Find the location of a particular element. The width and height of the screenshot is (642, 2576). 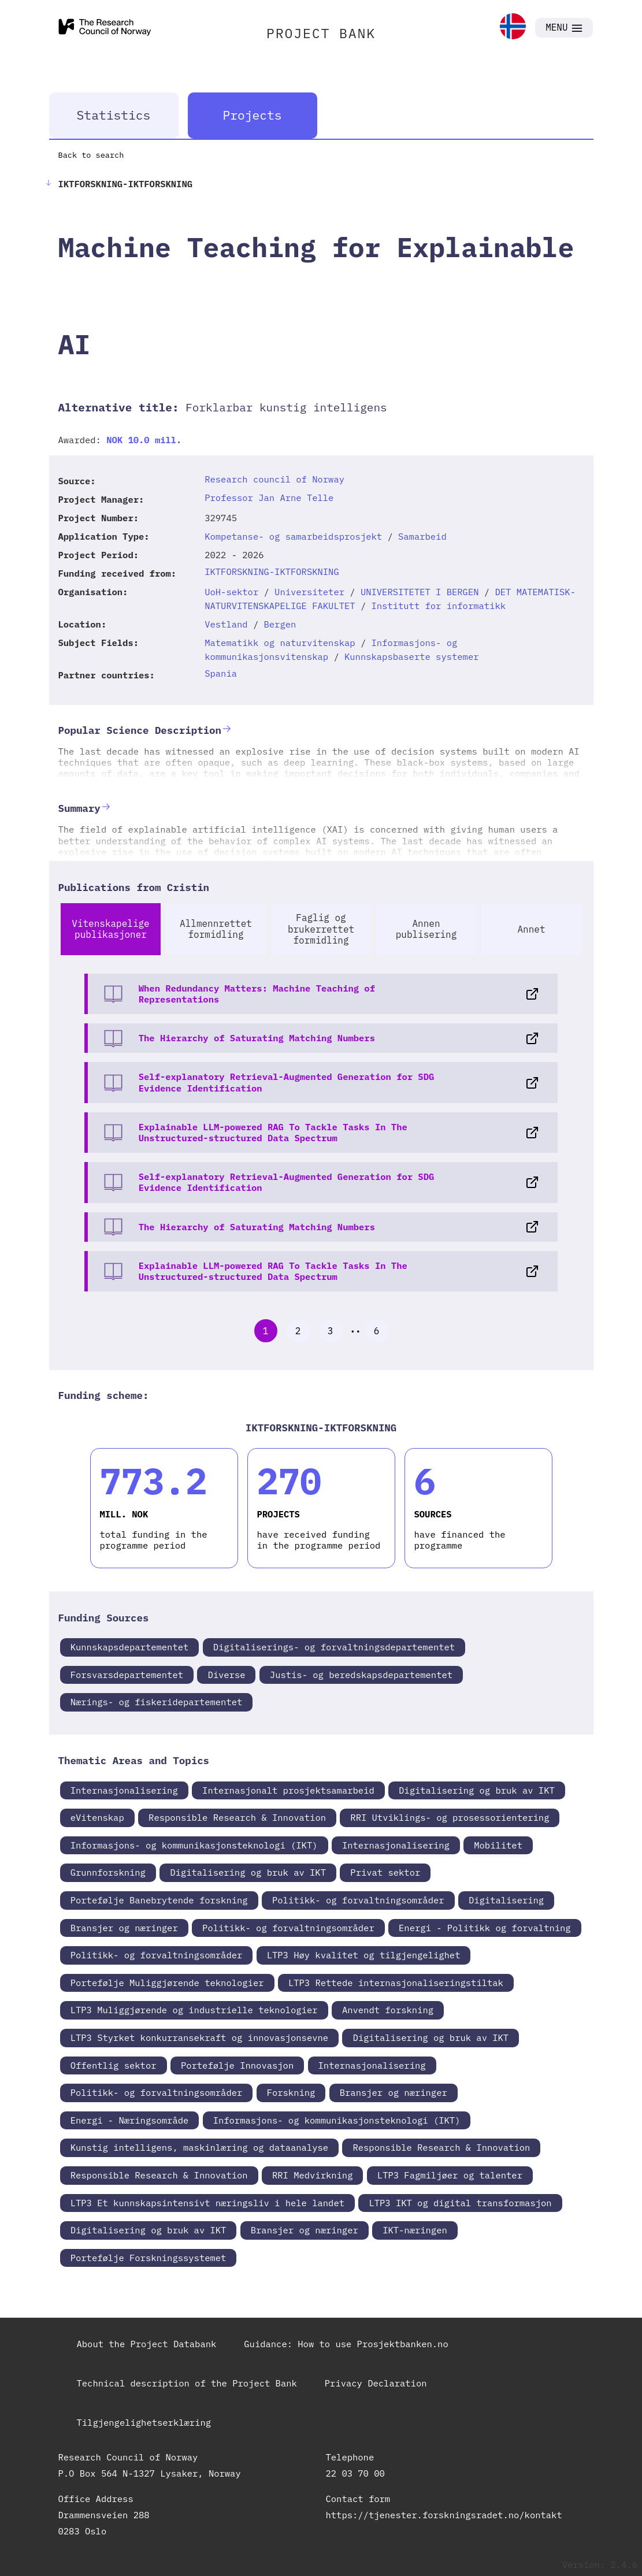

LTP3 Muliggjørende og industrielle teknologier [link] is located at coordinates (194, 2009).